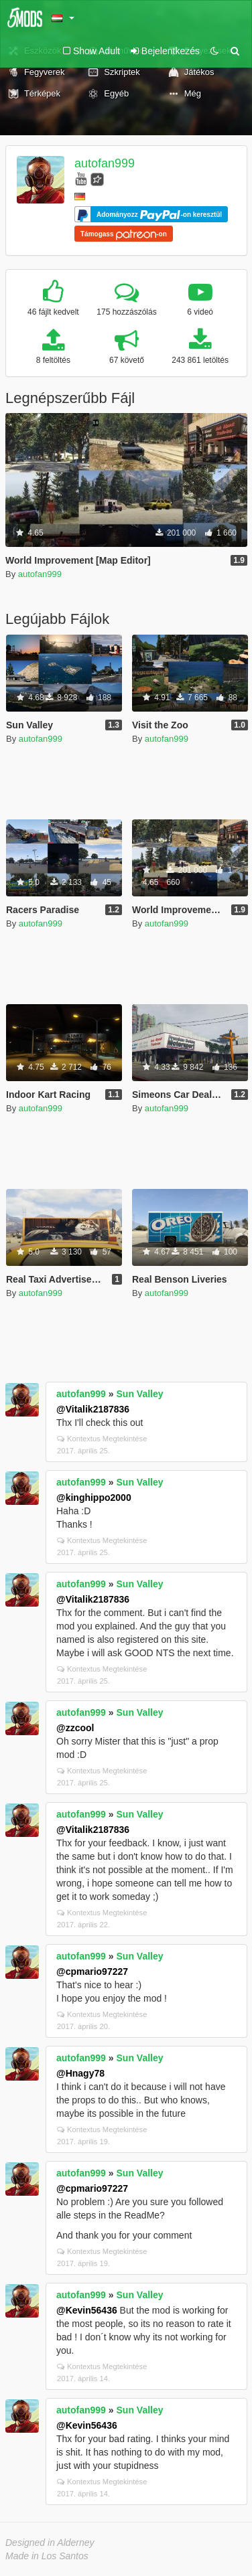 This screenshot has width=252, height=2576. I want to click on @Vitalik2187836, so click(92, 1409).